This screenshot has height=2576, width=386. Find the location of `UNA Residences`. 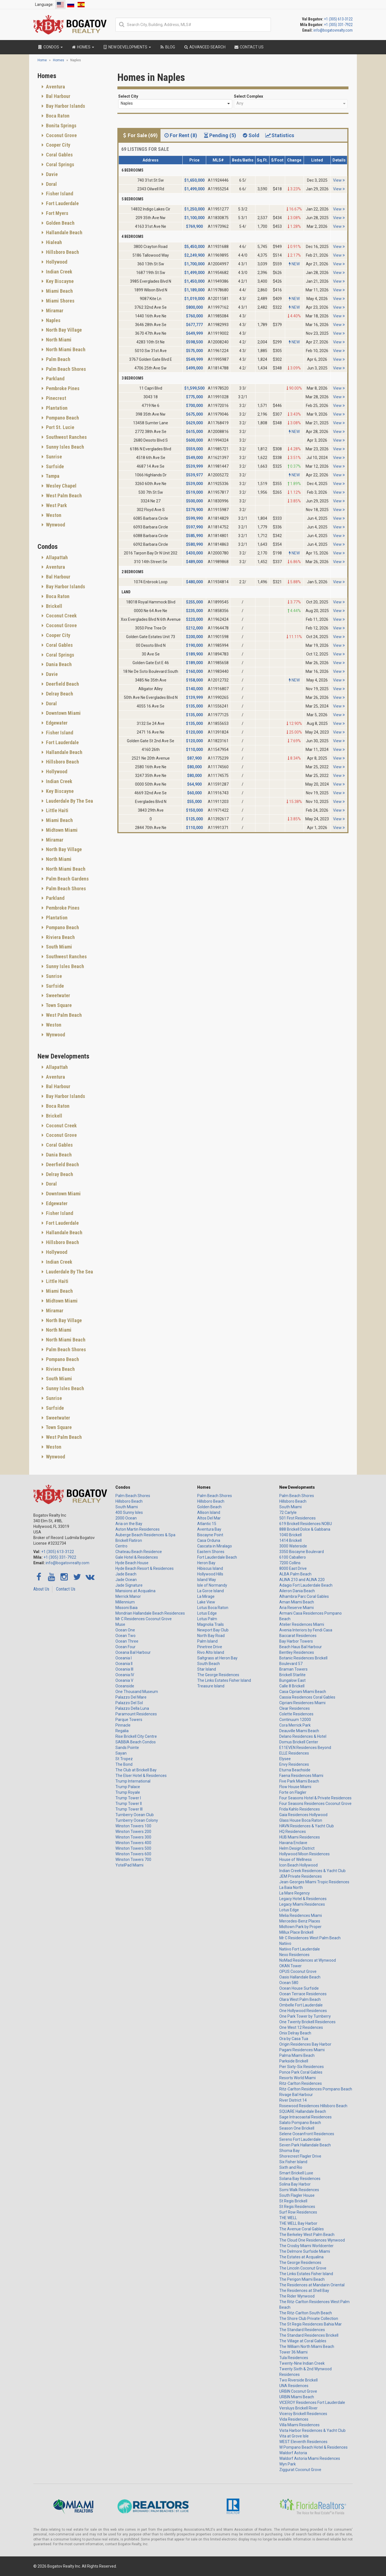

UNA Residences is located at coordinates (293, 2385).